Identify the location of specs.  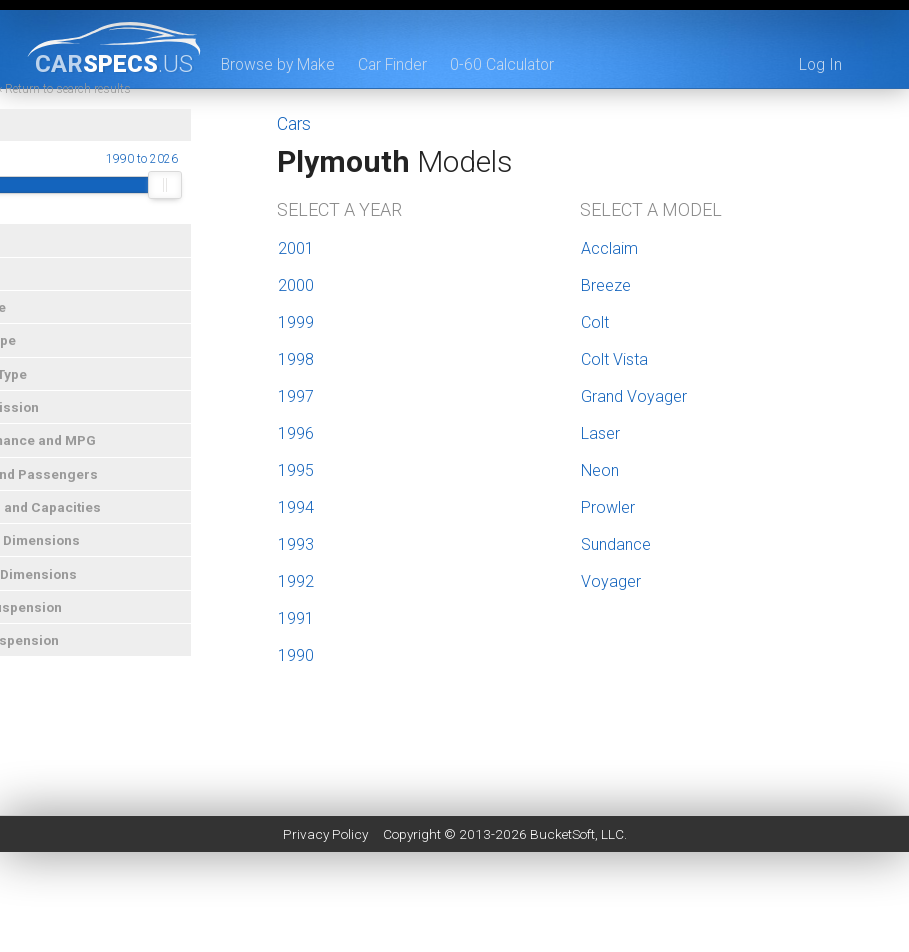
(114, 63).